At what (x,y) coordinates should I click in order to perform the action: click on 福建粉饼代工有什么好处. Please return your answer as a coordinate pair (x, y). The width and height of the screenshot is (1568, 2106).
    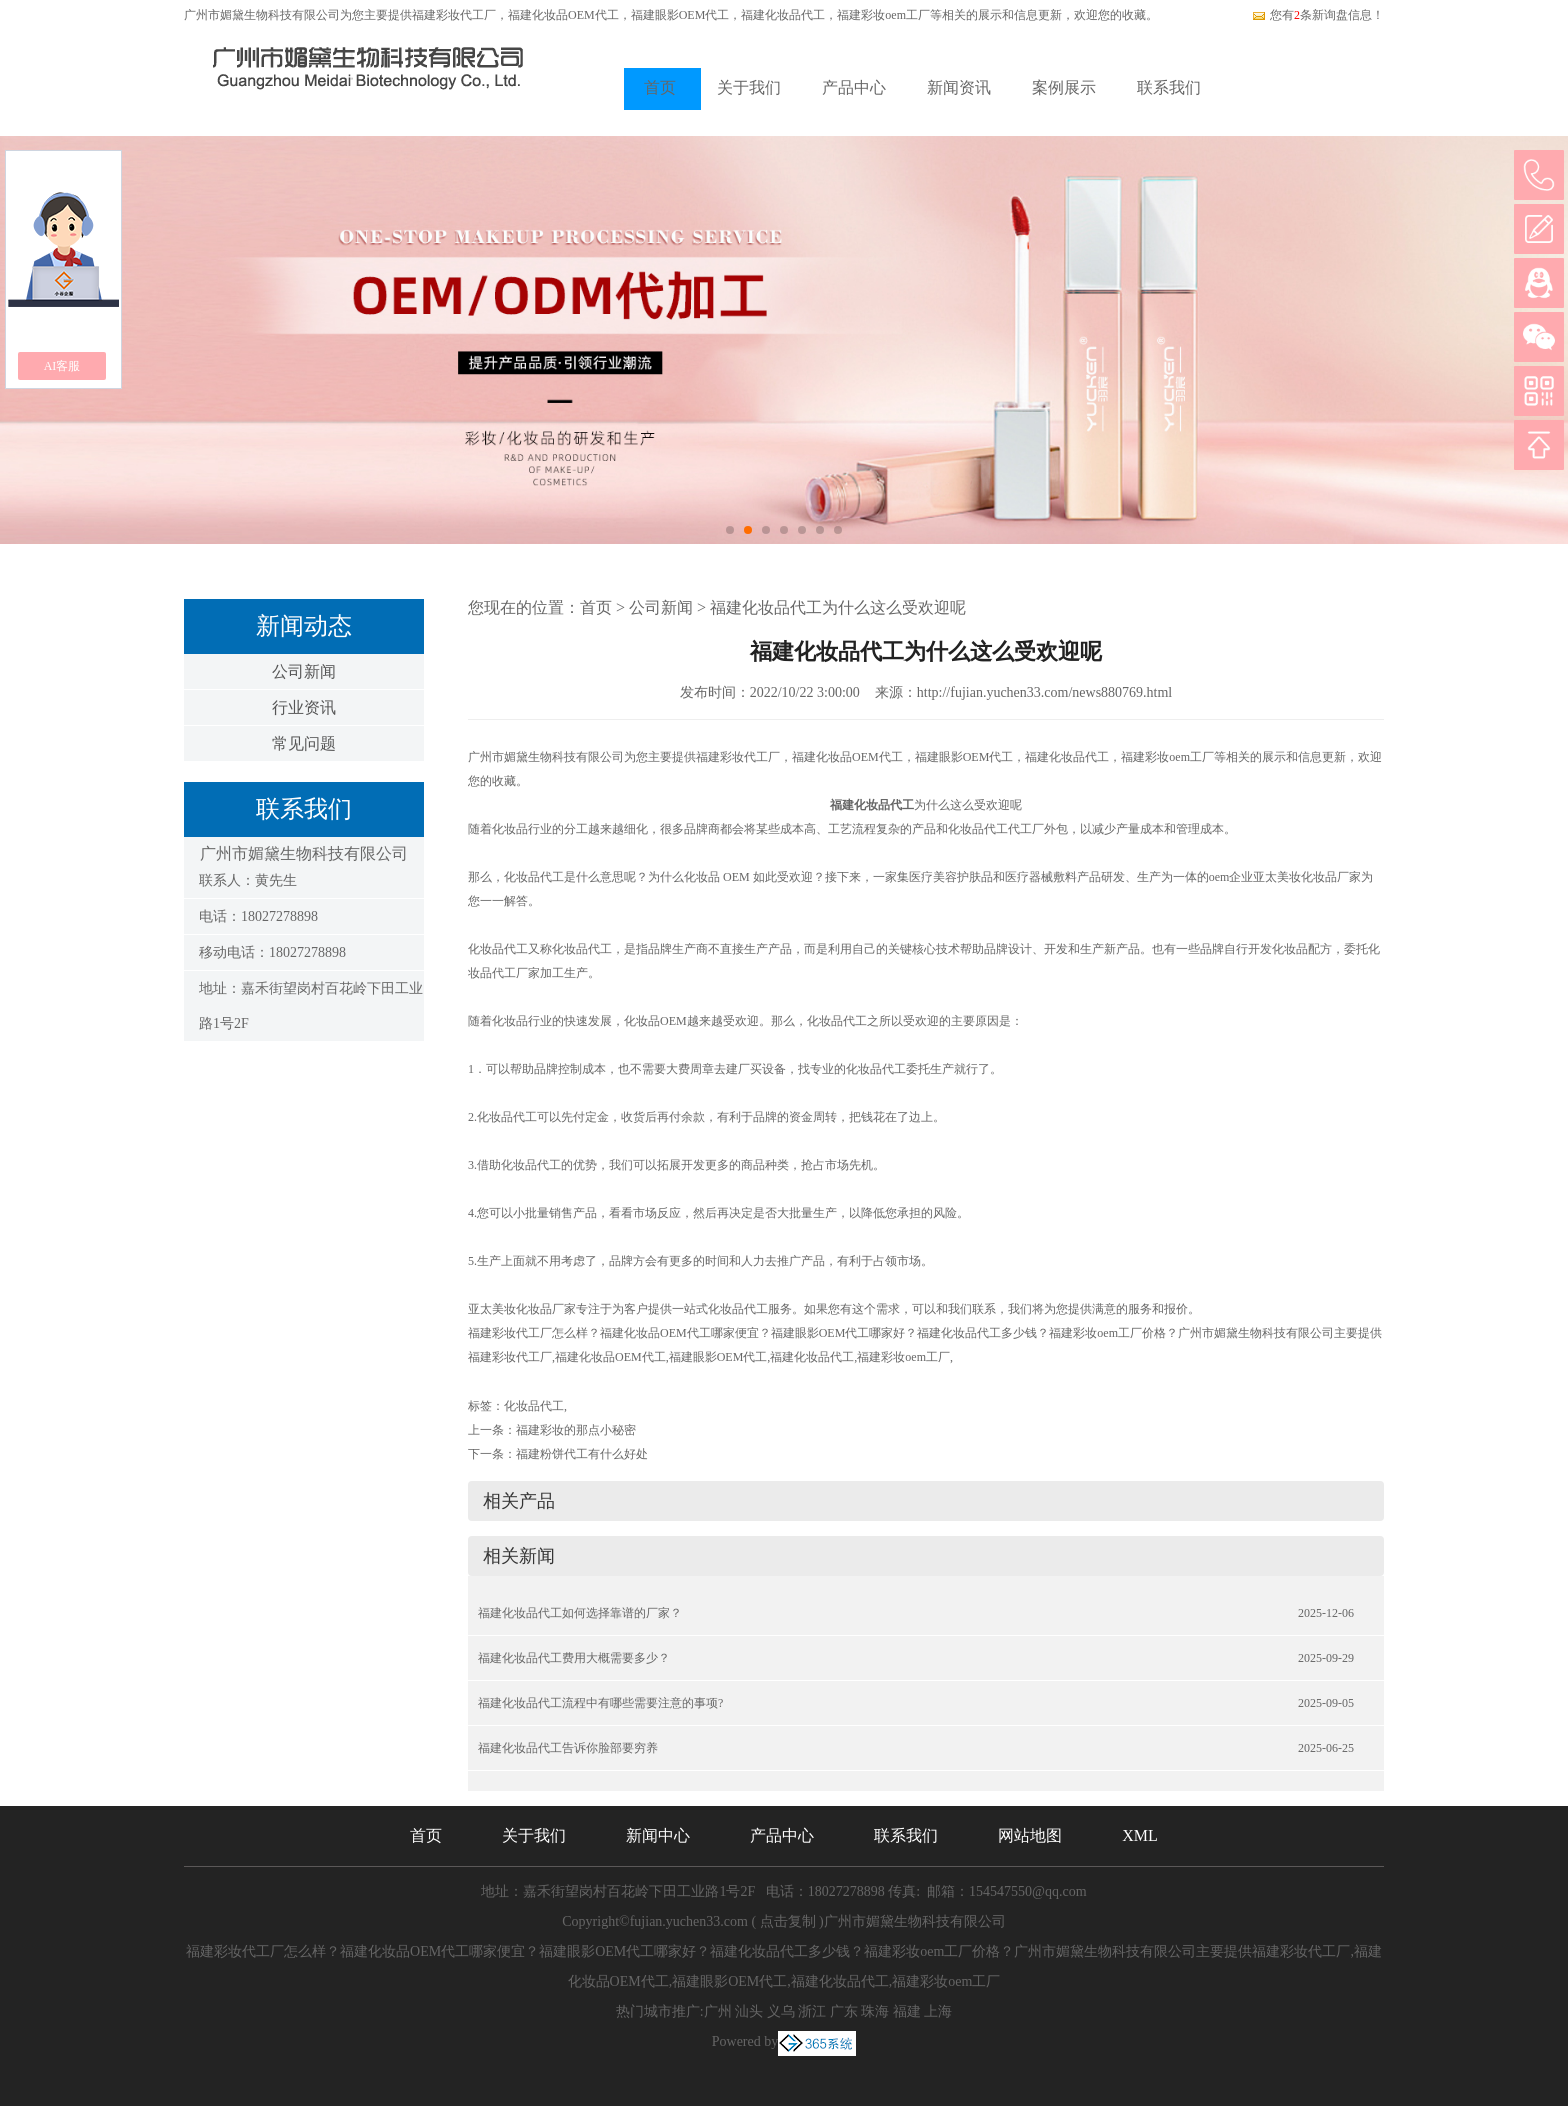
    Looking at the image, I should click on (582, 1454).